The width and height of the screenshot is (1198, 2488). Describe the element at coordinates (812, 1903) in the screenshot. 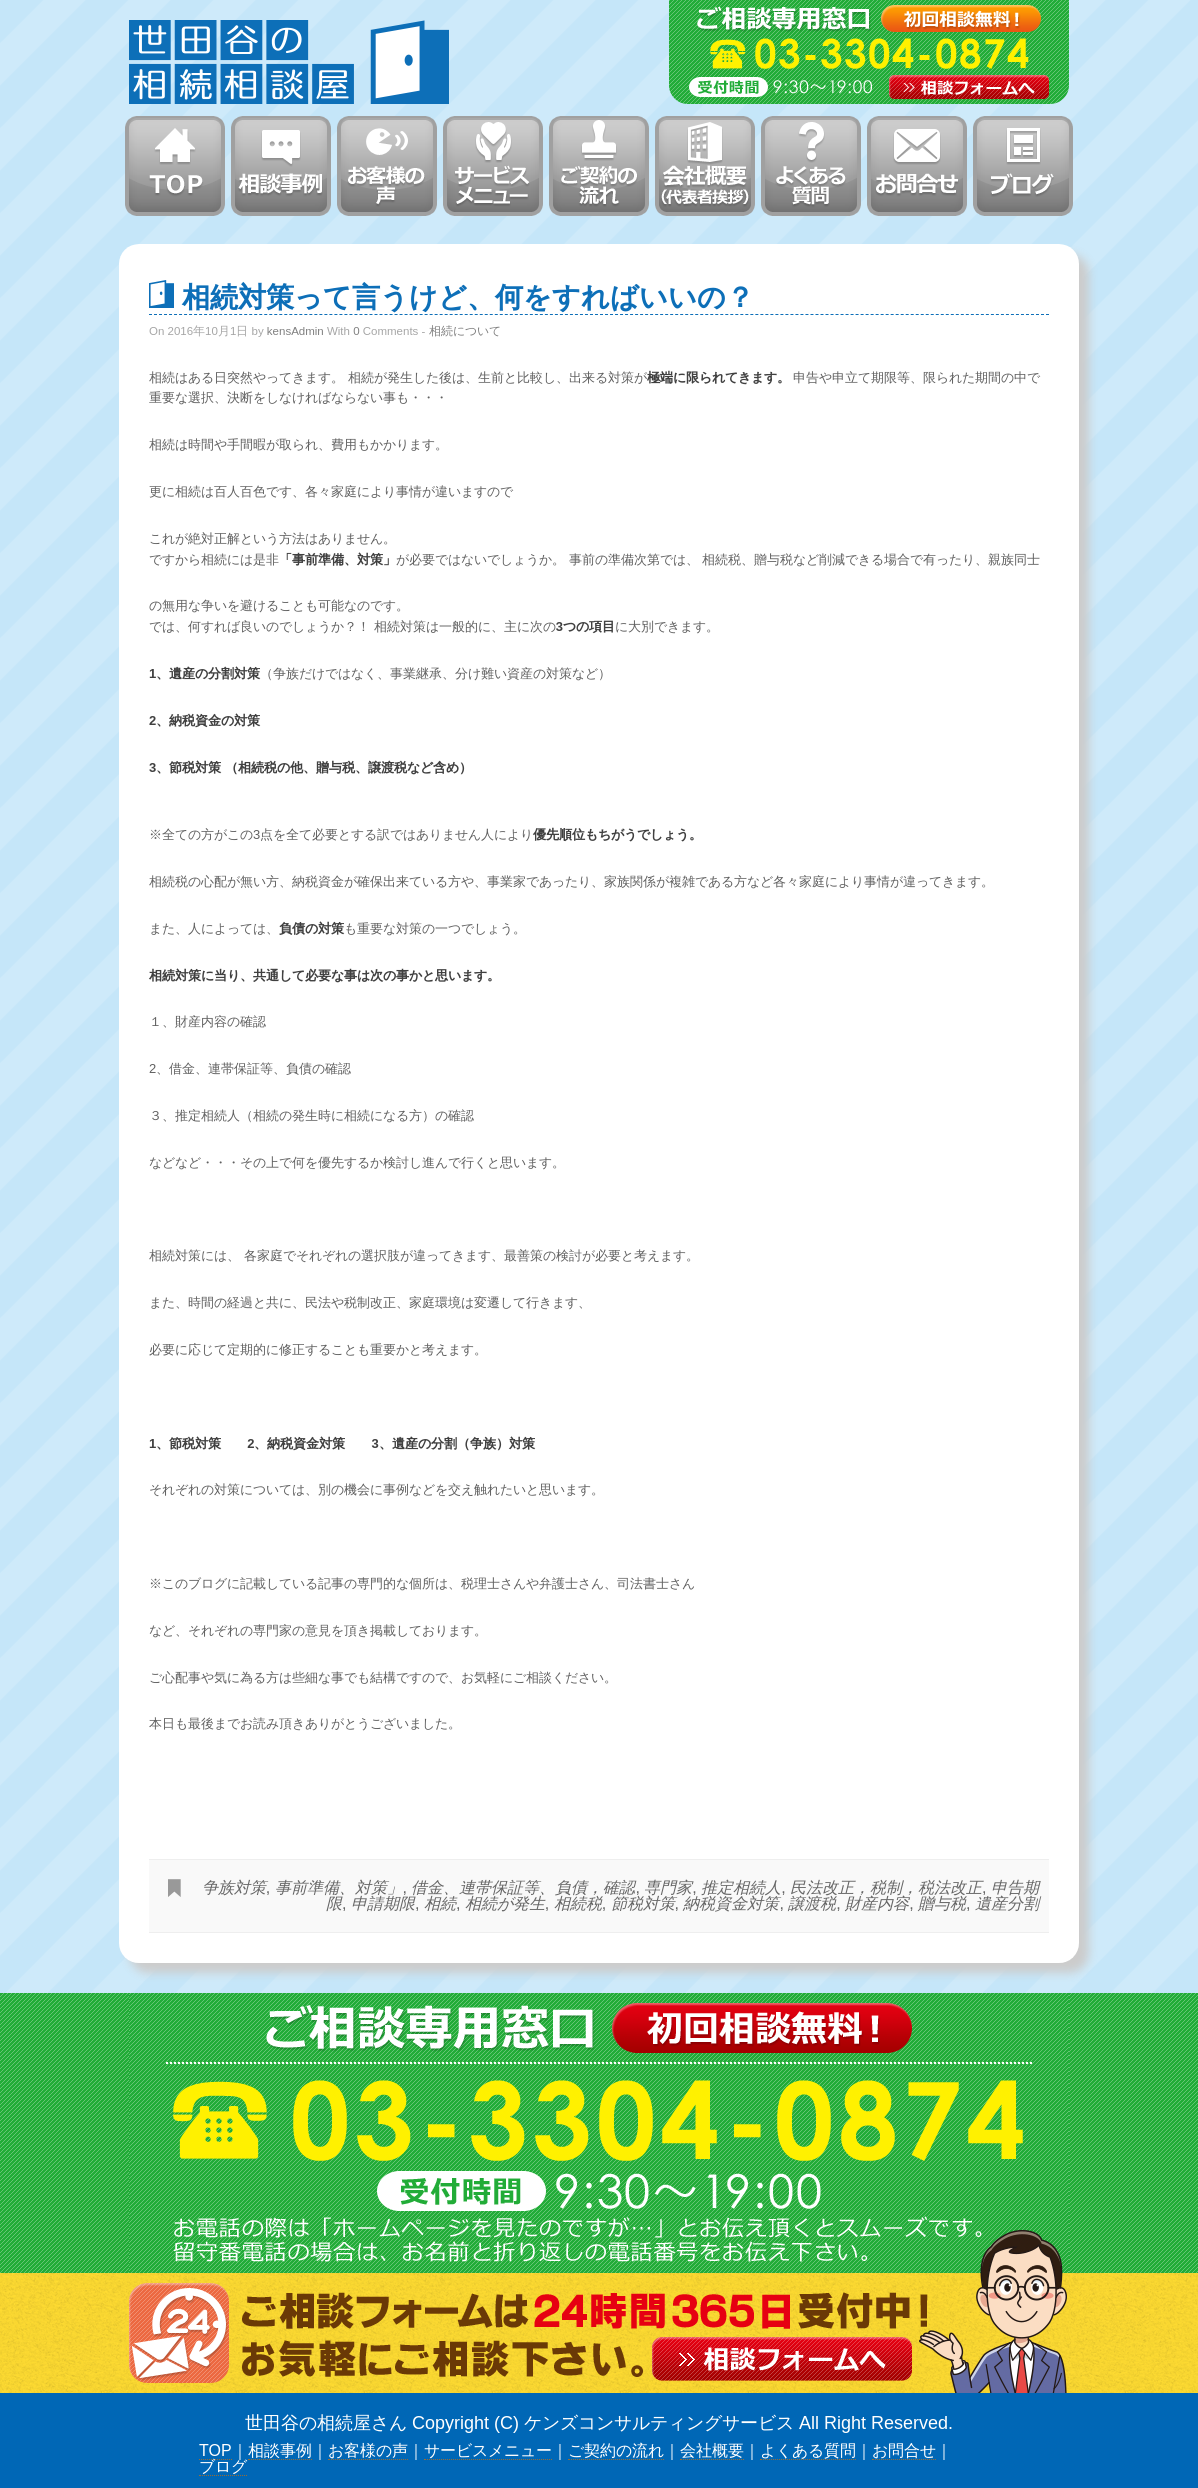

I see `譲渡税` at that location.